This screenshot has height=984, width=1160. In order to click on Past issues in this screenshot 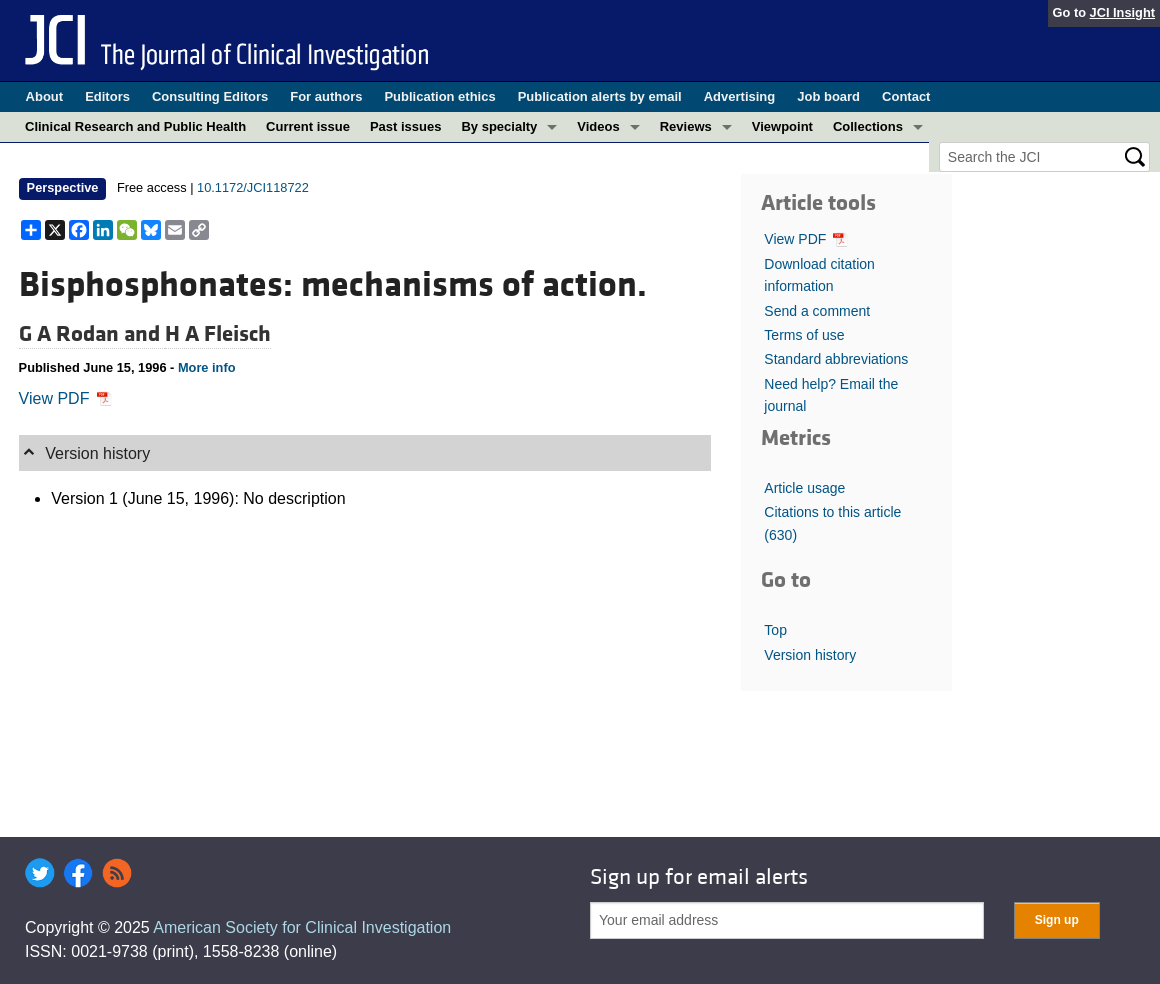, I will do `click(406, 126)`.